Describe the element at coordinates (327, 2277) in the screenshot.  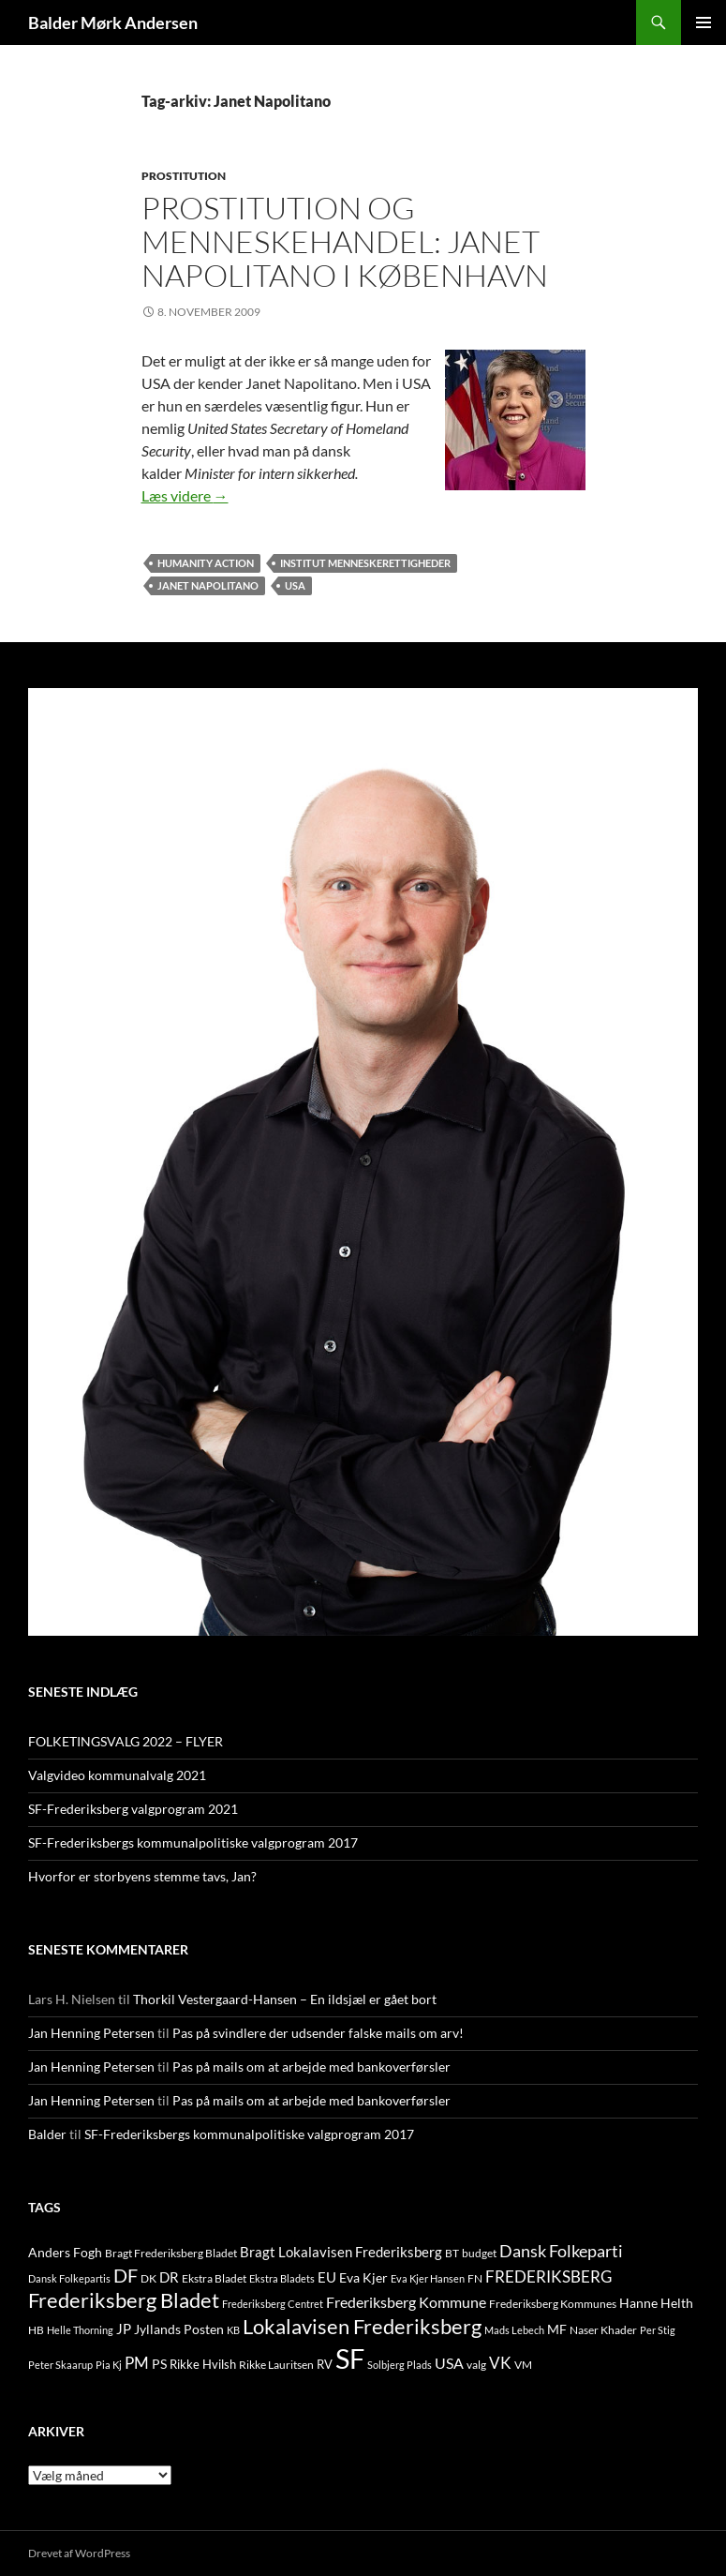
I see `EU [EU (21 elementer)]` at that location.